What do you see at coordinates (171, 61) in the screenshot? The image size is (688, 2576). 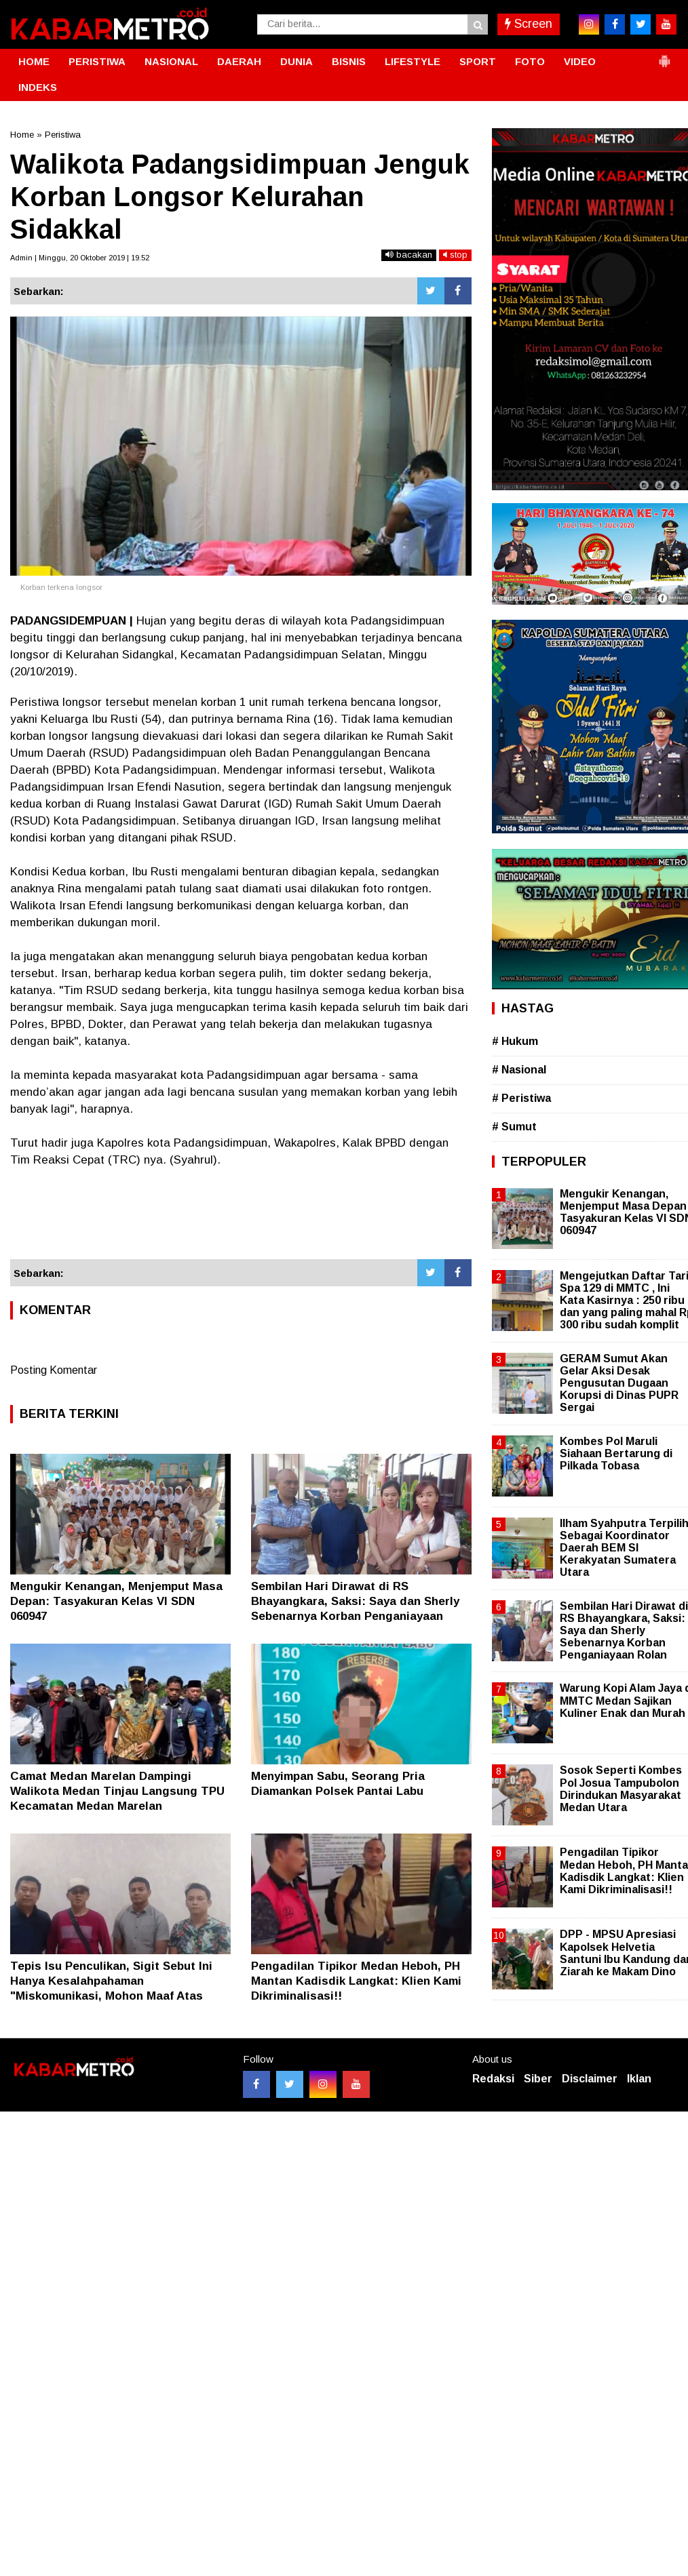 I see `NASIONAL` at bounding box center [171, 61].